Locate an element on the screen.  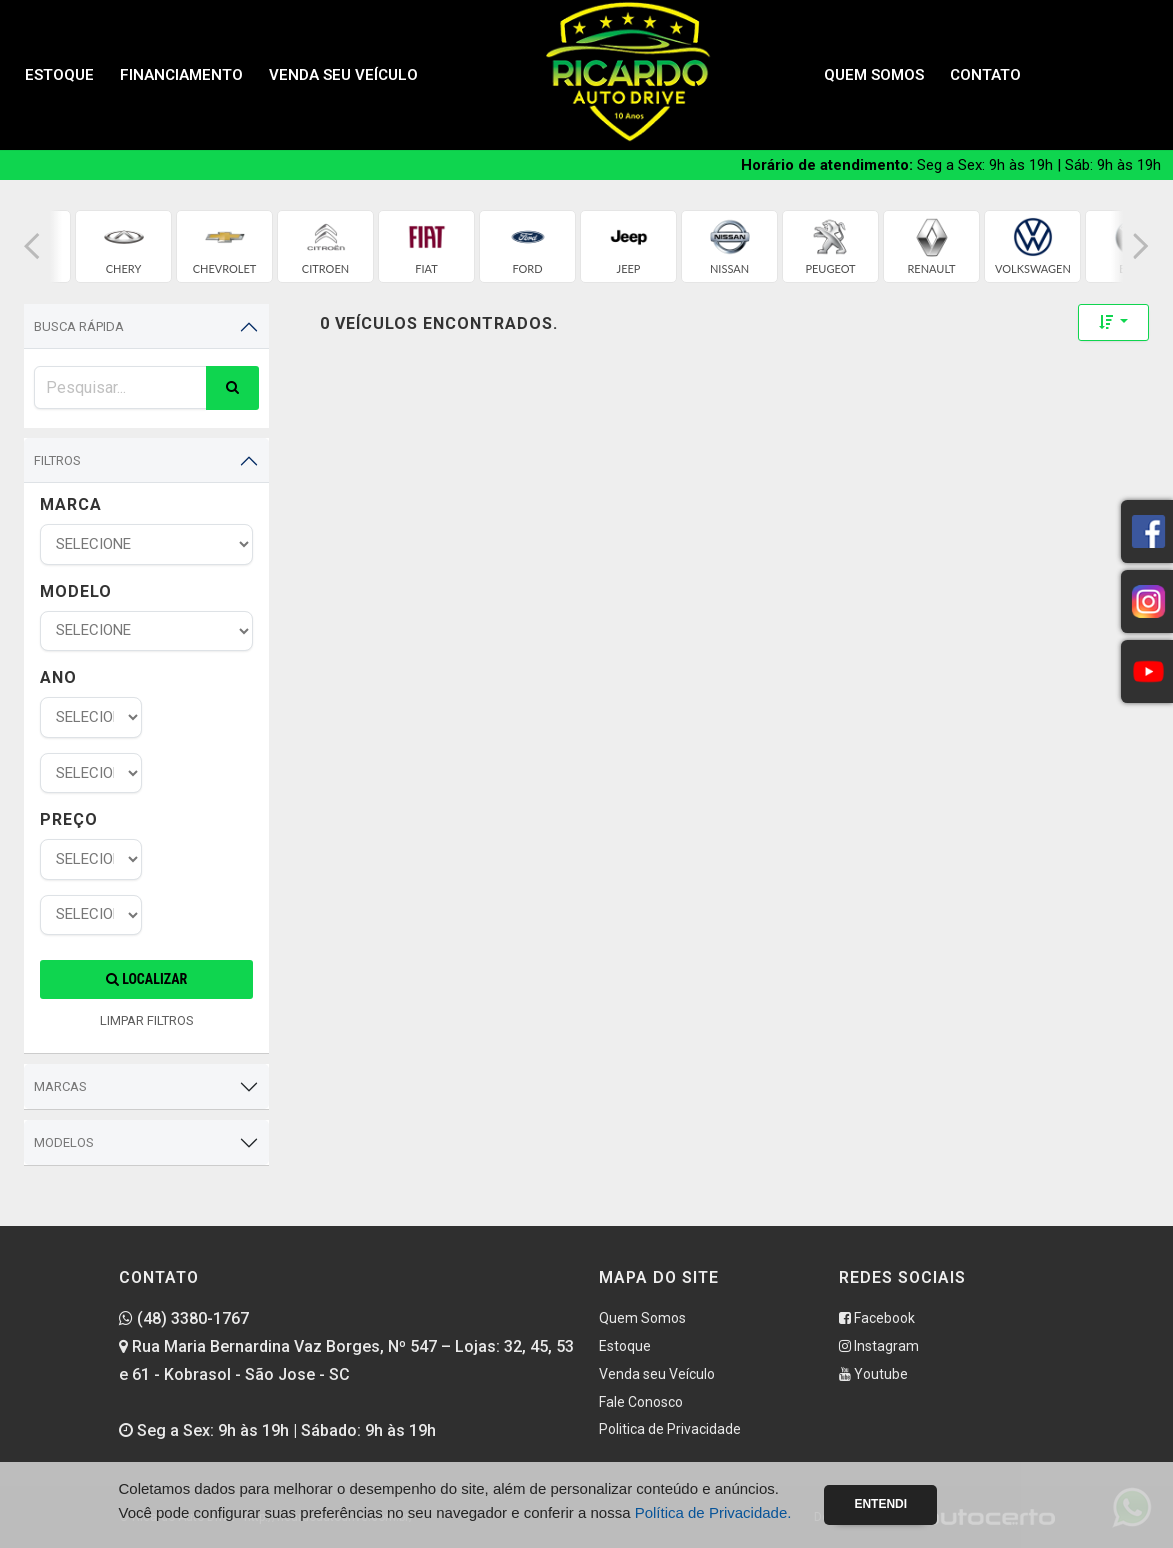
Entendi is located at coordinates (880, 1504).